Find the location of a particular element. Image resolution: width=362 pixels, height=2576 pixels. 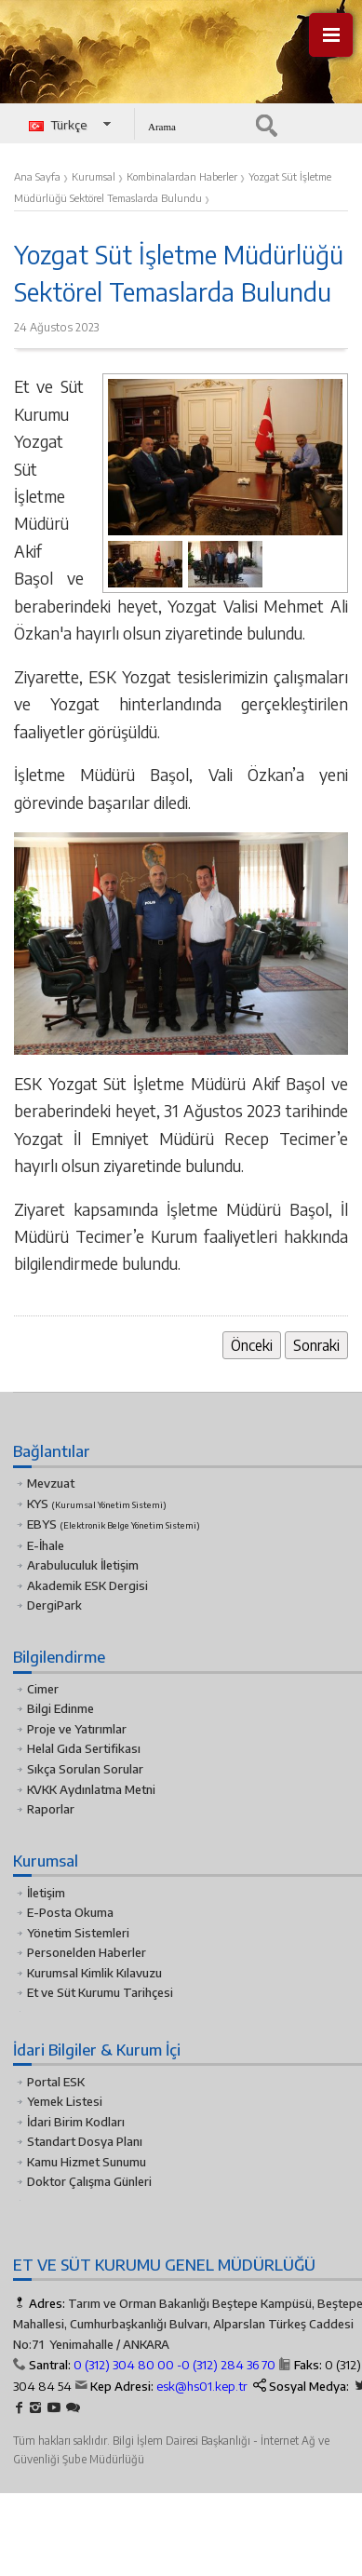

E-İhale is located at coordinates (45, 1545).